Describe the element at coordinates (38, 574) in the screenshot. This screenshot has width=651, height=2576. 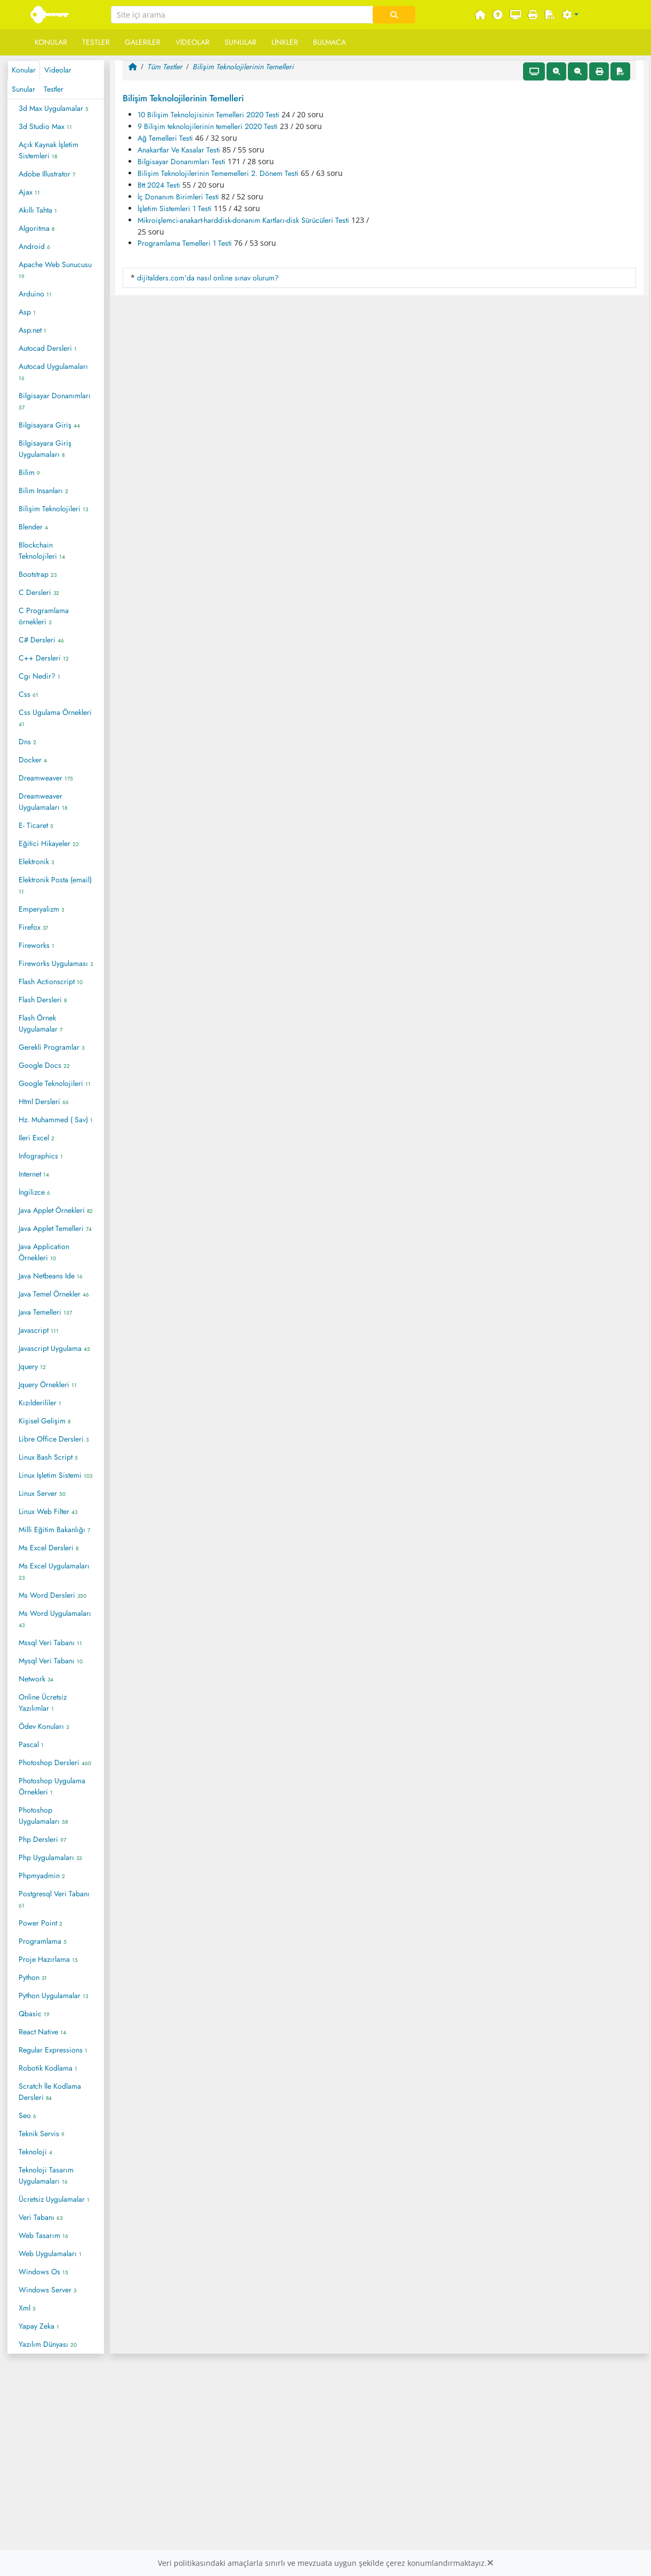
I see `Bootstrap` at that location.